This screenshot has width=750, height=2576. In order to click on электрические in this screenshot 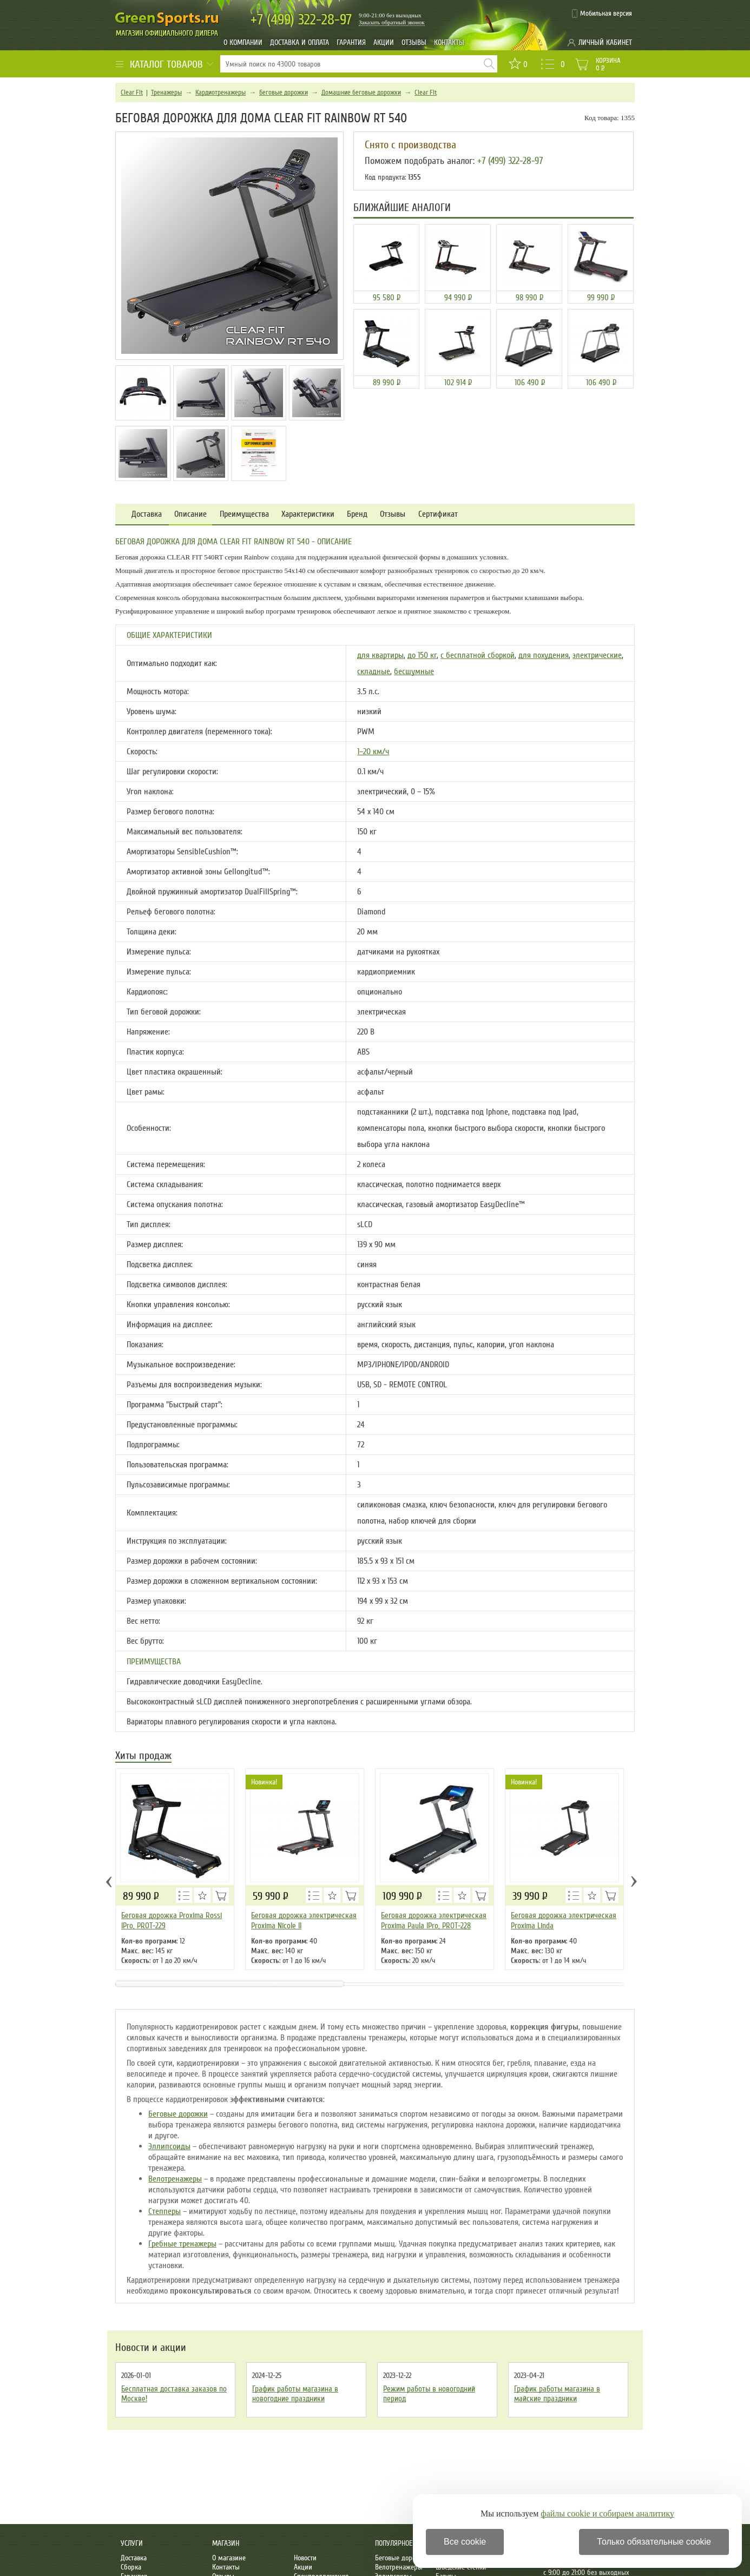, I will do `click(597, 655)`.